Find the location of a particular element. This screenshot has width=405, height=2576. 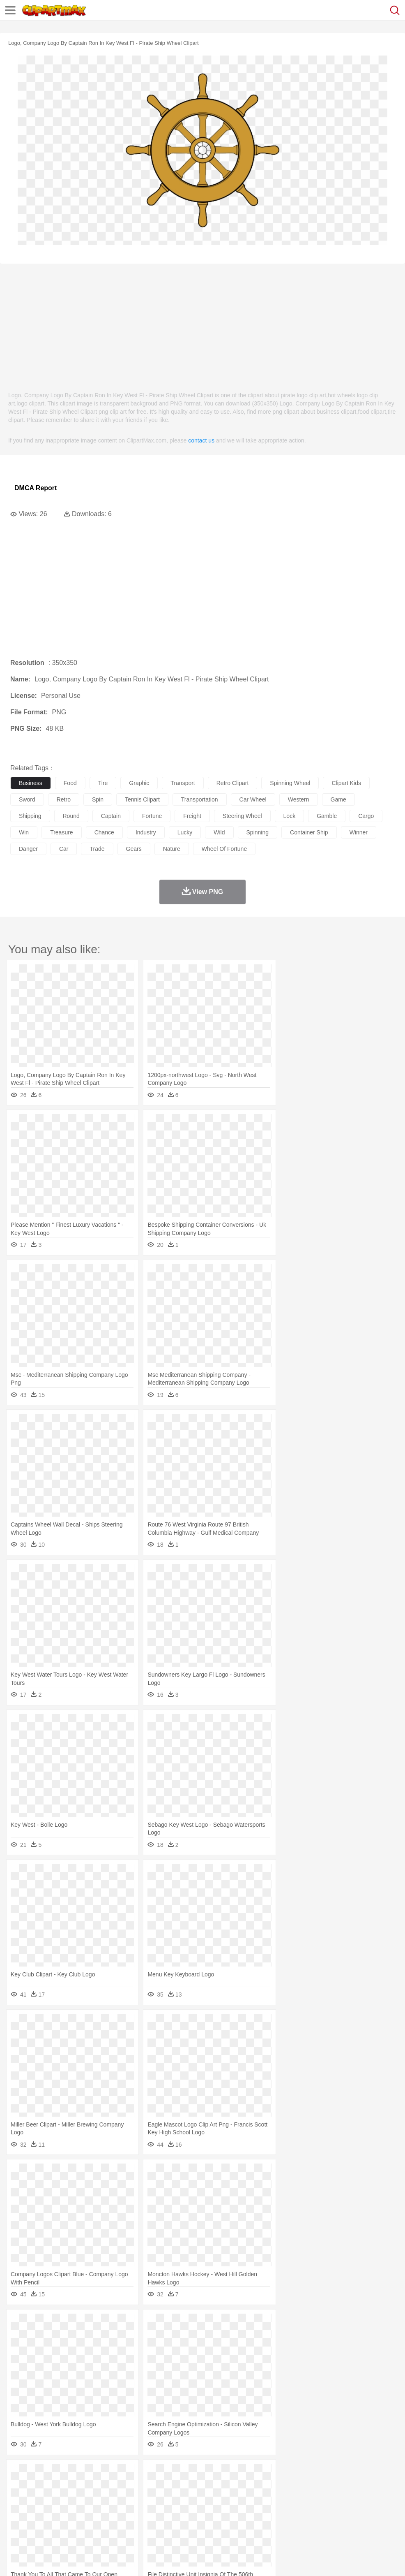

Knowledge is located at coordinates (256, 2511).